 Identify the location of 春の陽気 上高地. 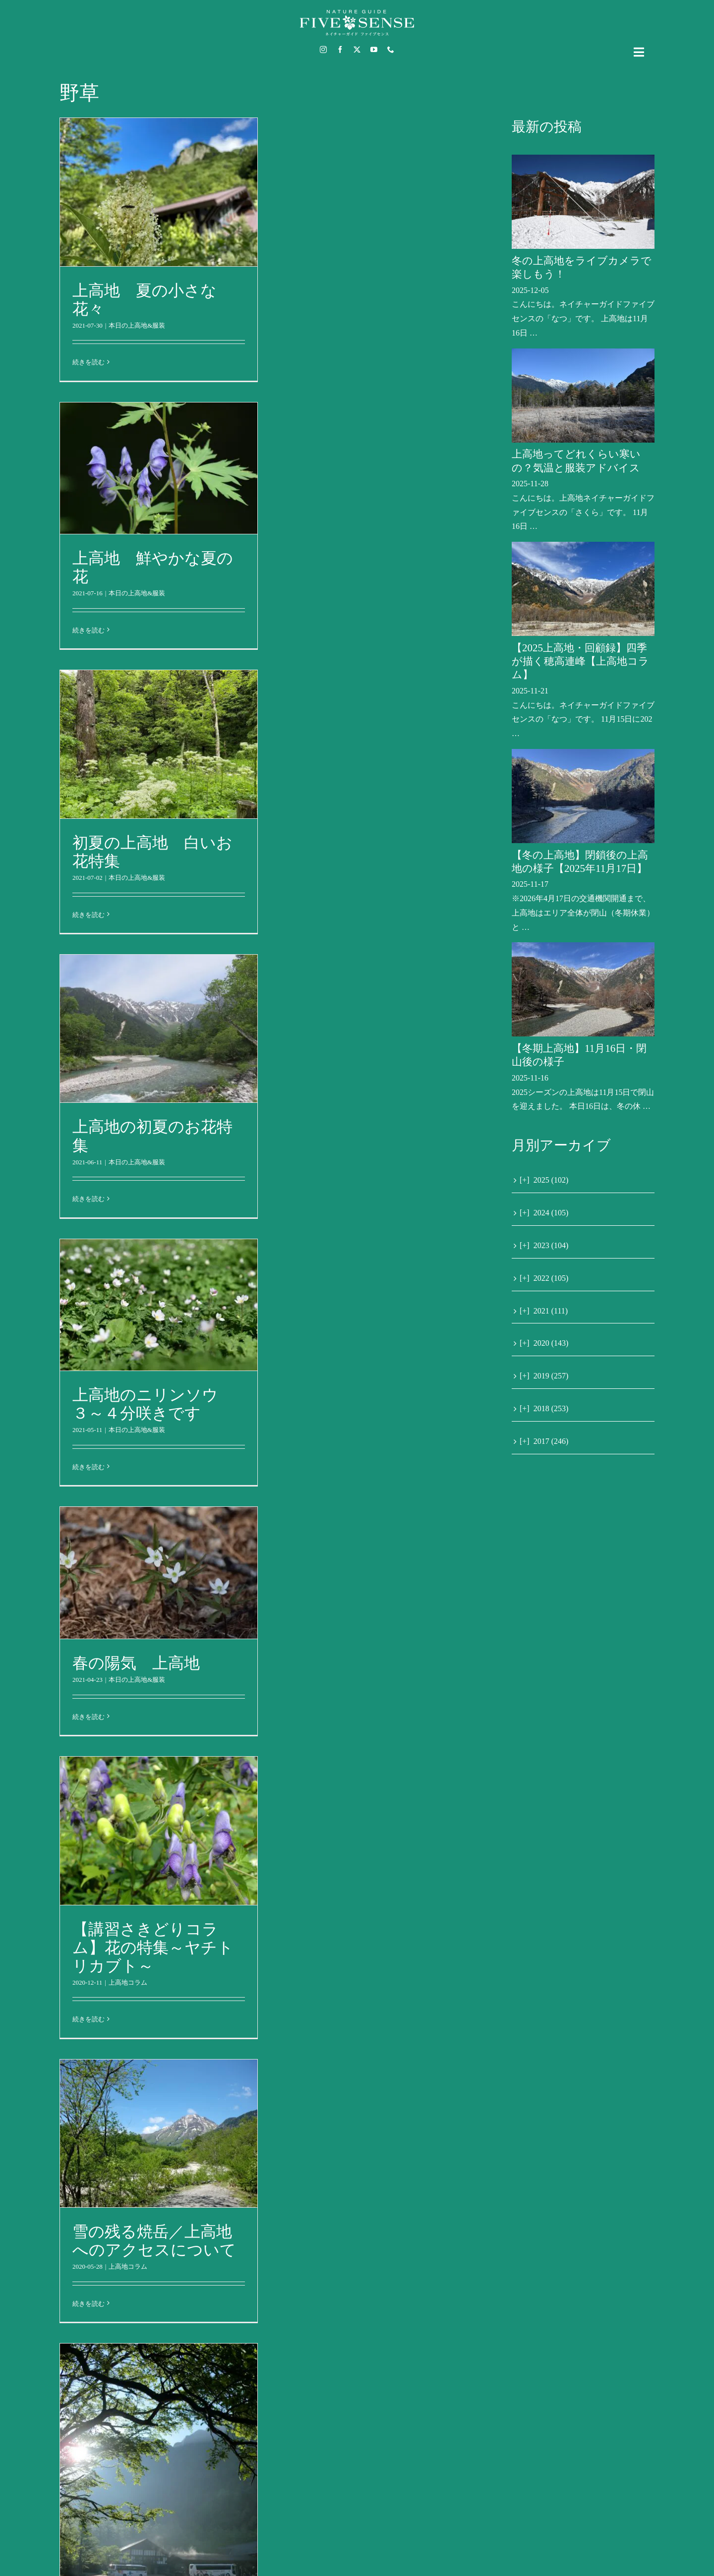
(136, 1663).